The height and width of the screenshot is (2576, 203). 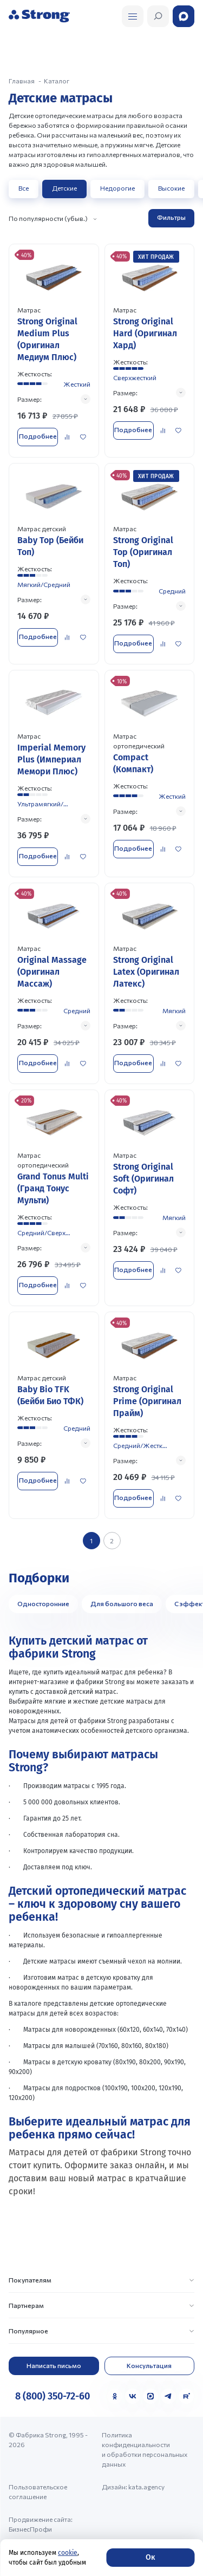 I want to click on Высокие, so click(x=171, y=188).